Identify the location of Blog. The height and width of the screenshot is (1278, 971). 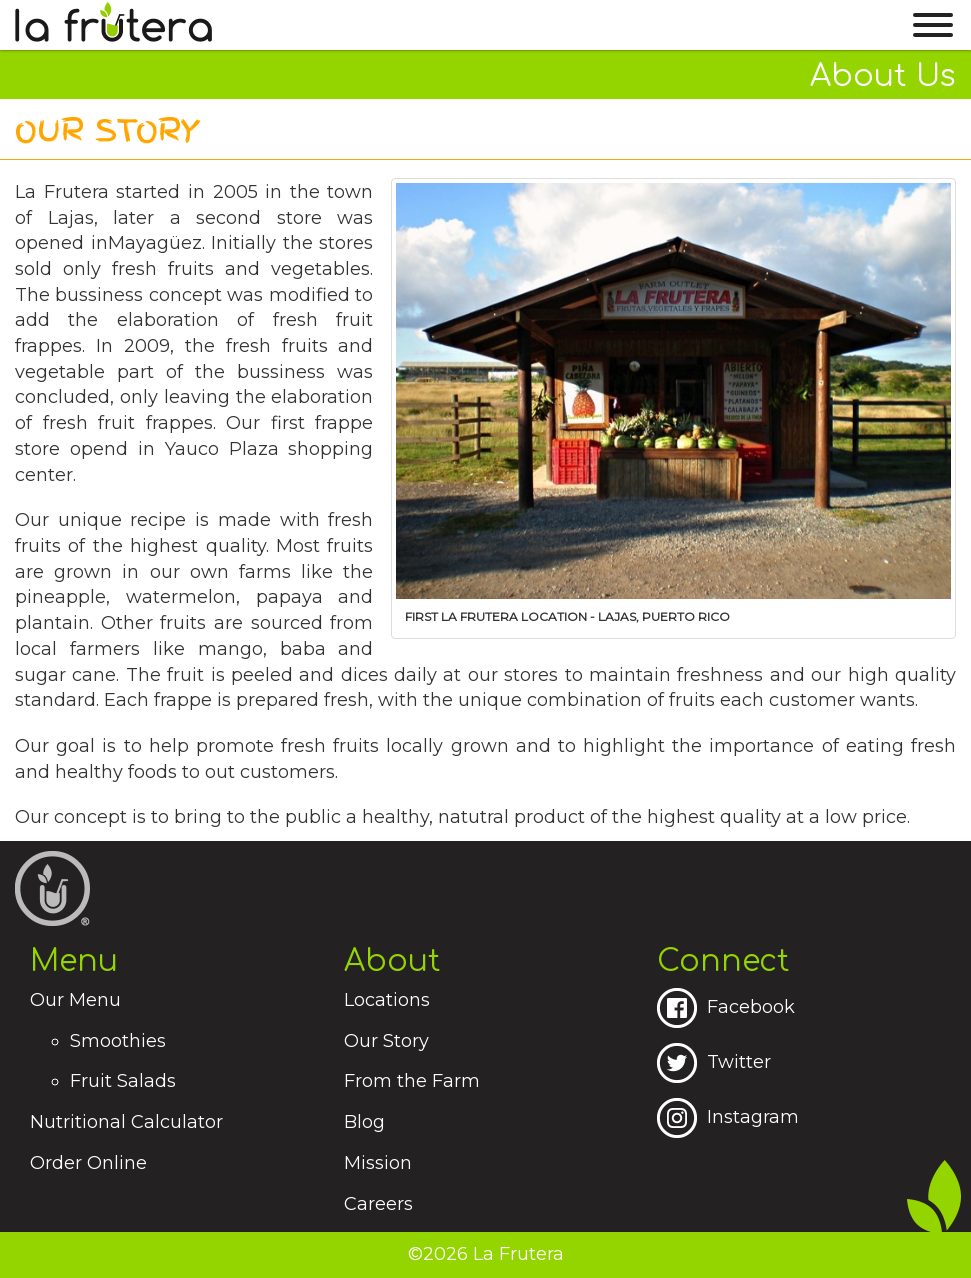
(364, 1122).